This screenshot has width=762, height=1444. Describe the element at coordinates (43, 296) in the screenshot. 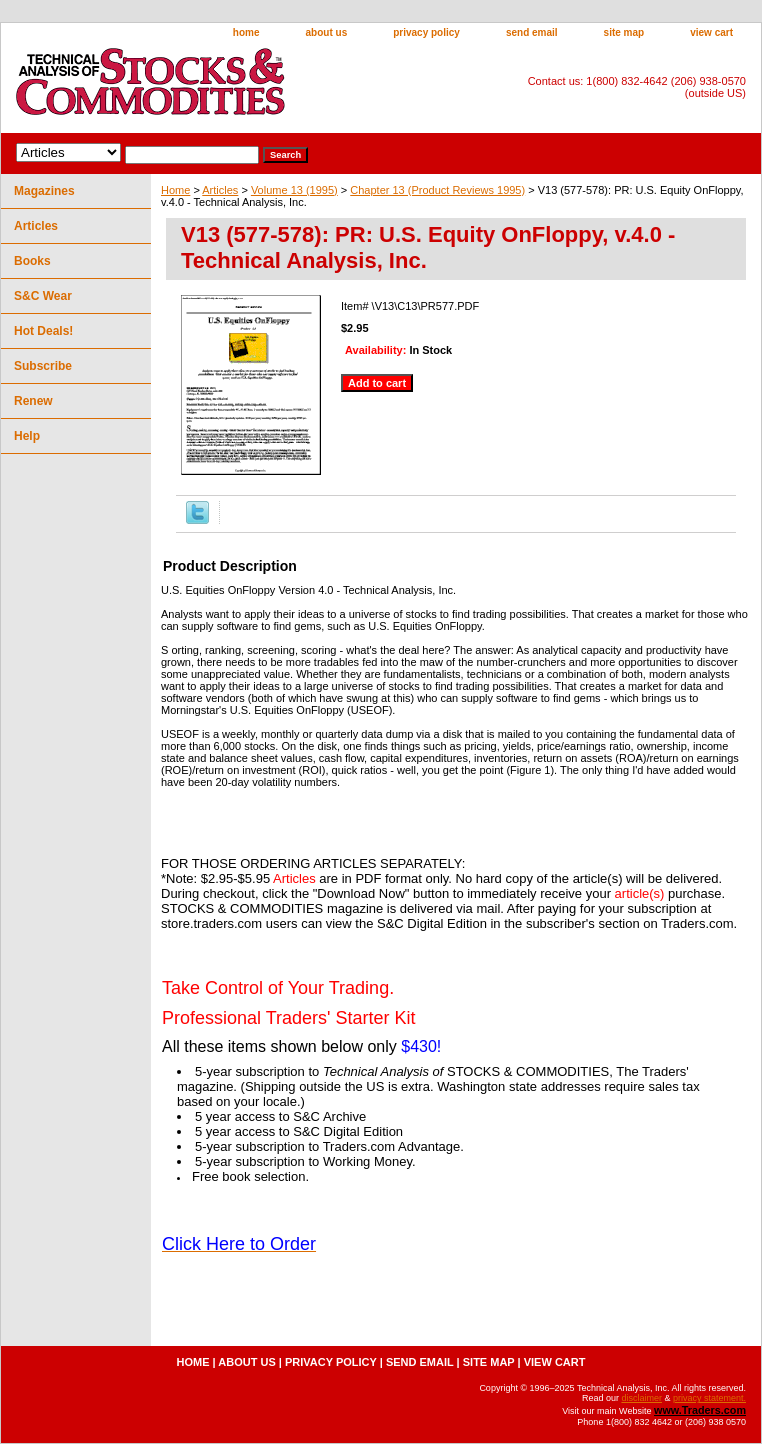

I see `S&C Wear` at that location.